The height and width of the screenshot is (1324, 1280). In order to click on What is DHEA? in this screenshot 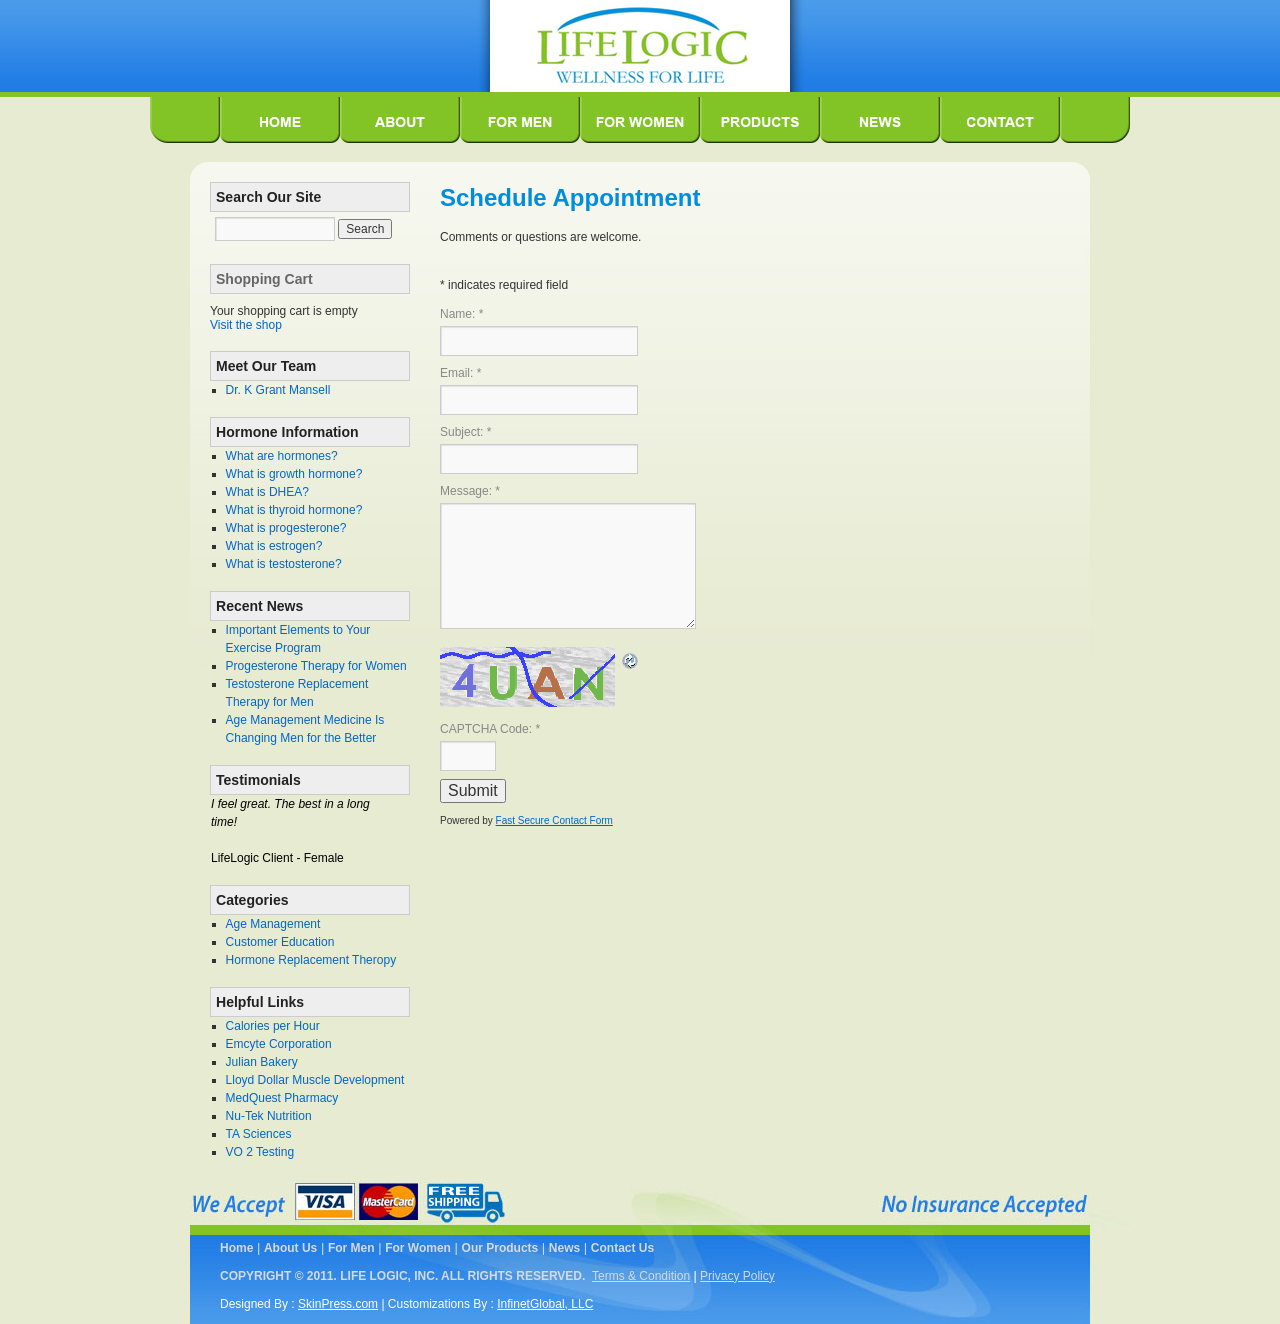, I will do `click(267, 492)`.